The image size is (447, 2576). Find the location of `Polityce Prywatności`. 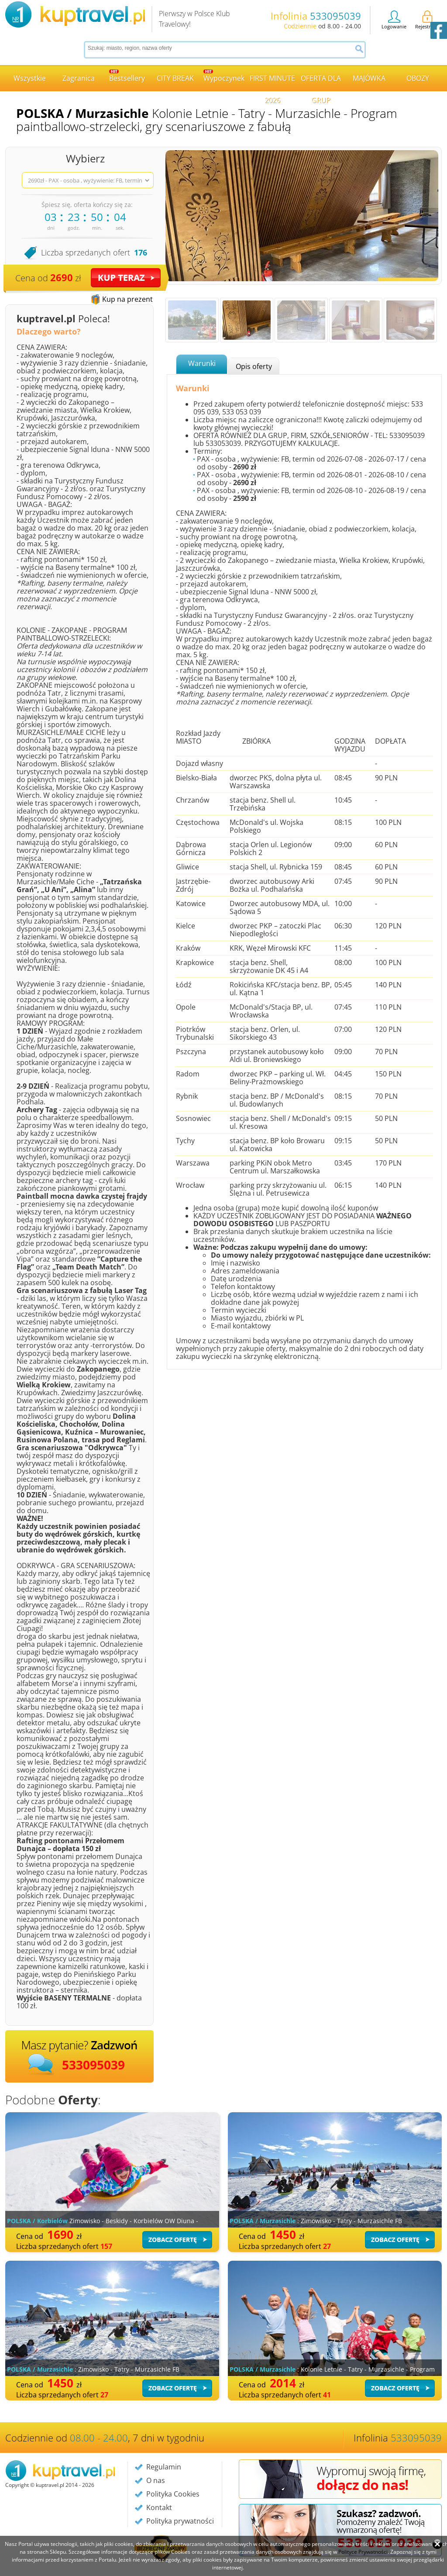

Polityce Prywatności is located at coordinates (363, 2551).